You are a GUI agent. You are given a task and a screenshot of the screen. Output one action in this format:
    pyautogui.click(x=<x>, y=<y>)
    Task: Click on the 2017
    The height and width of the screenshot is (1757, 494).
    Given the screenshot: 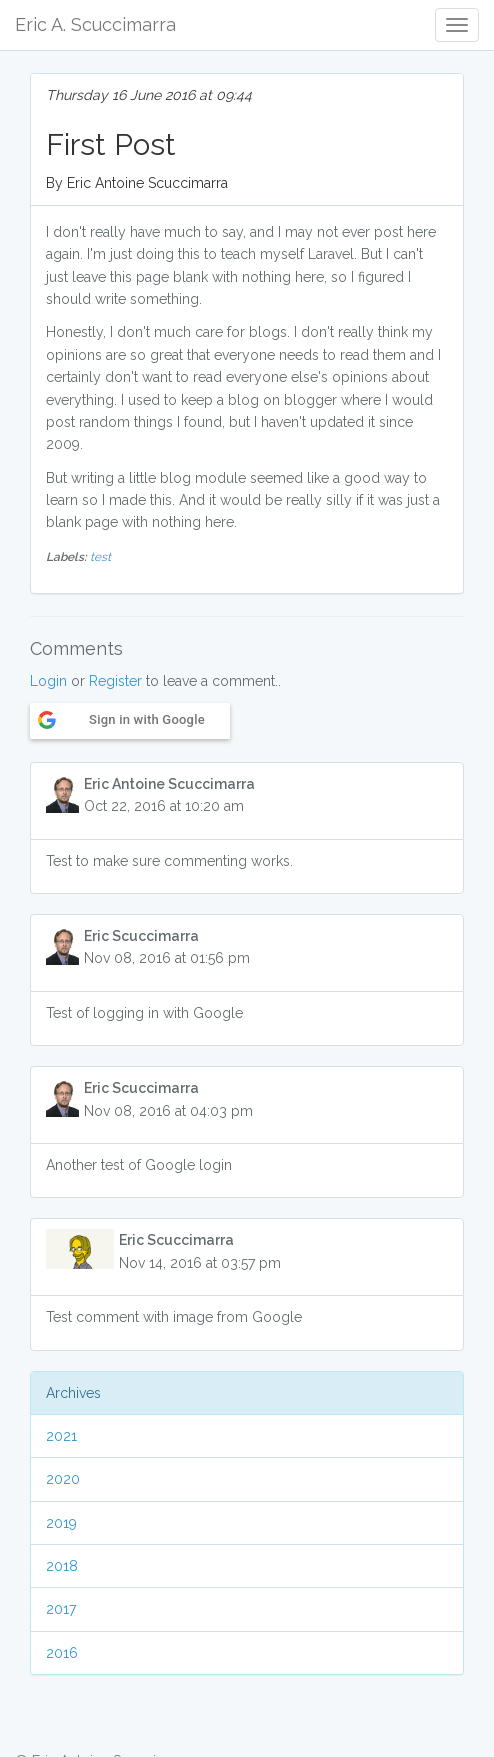 What is the action you would take?
    pyautogui.click(x=61, y=1609)
    